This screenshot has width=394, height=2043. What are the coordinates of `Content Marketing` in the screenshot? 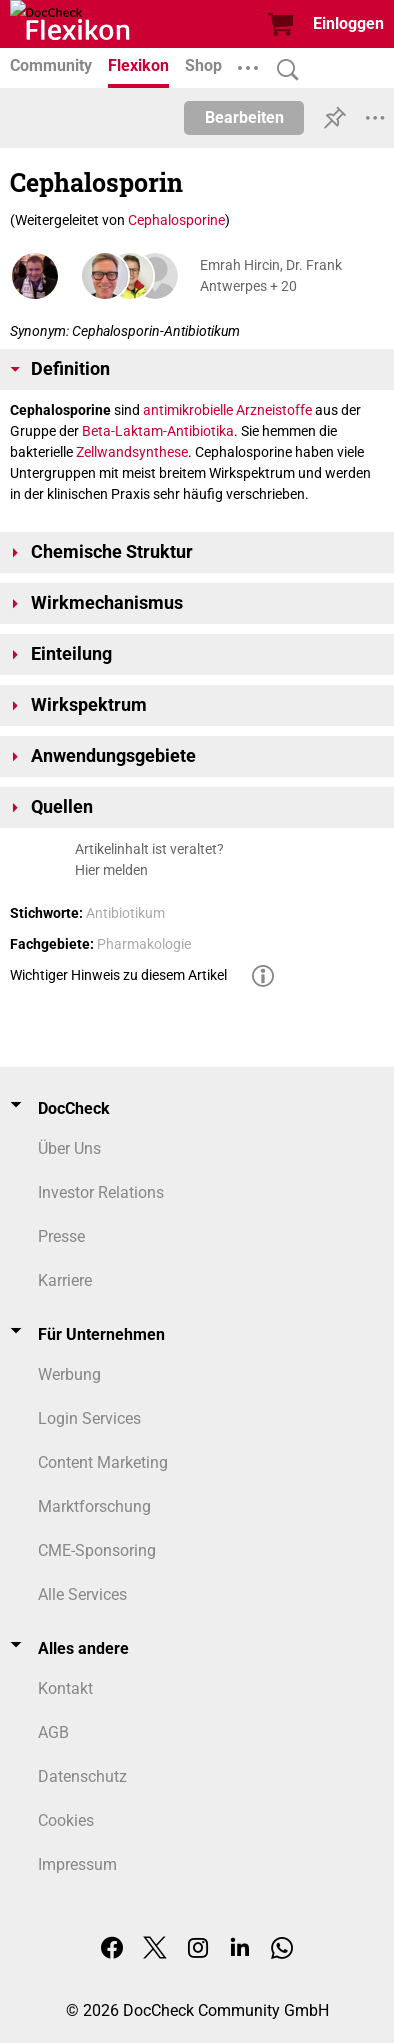 It's located at (103, 1462).